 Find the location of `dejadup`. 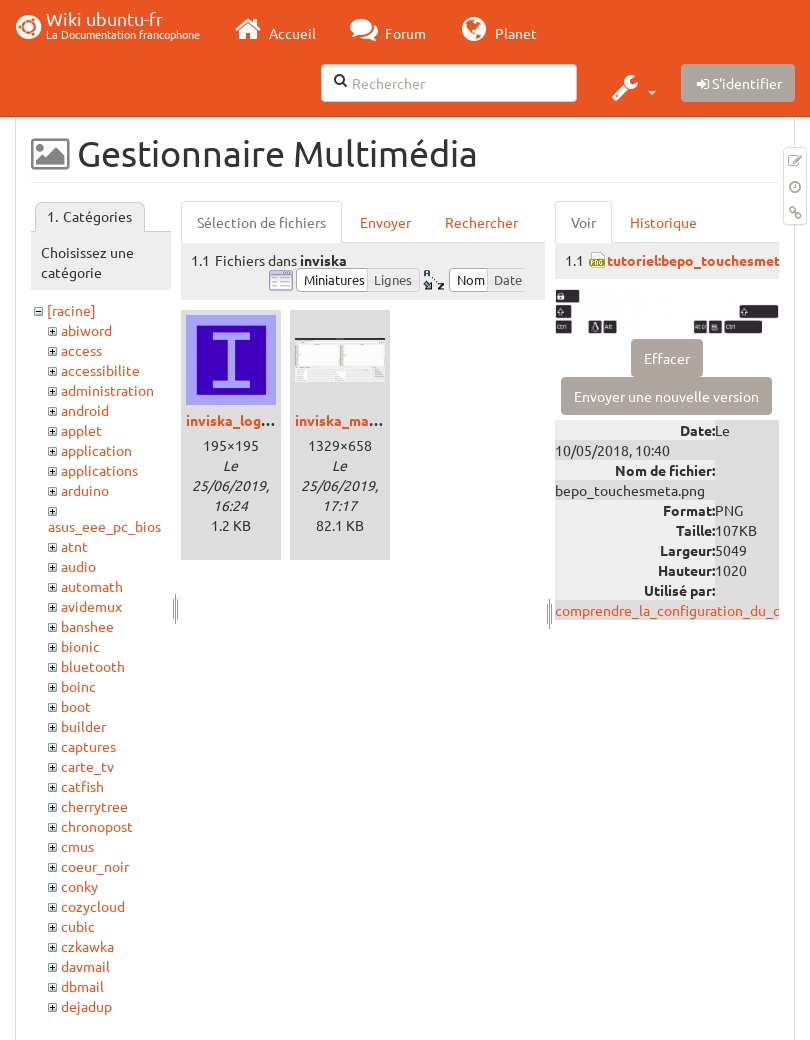

dejadup is located at coordinates (86, 1006).